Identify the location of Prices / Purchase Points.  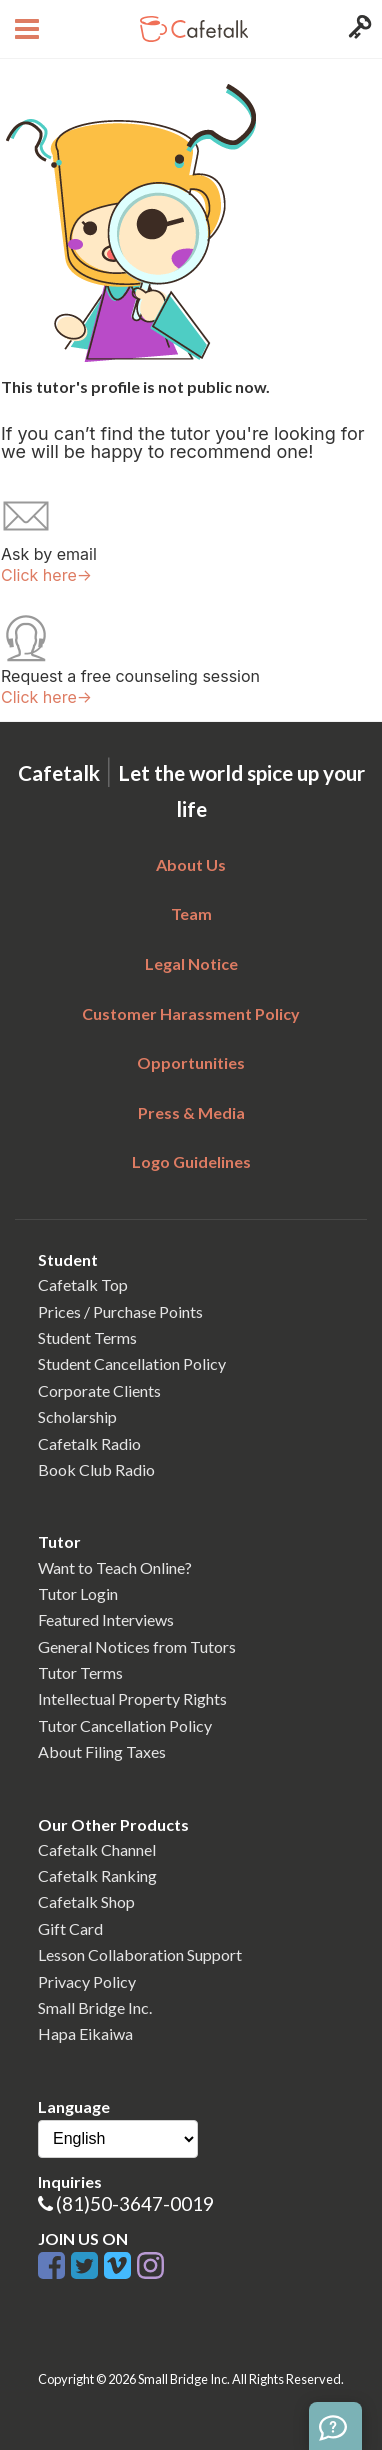
(120, 1311).